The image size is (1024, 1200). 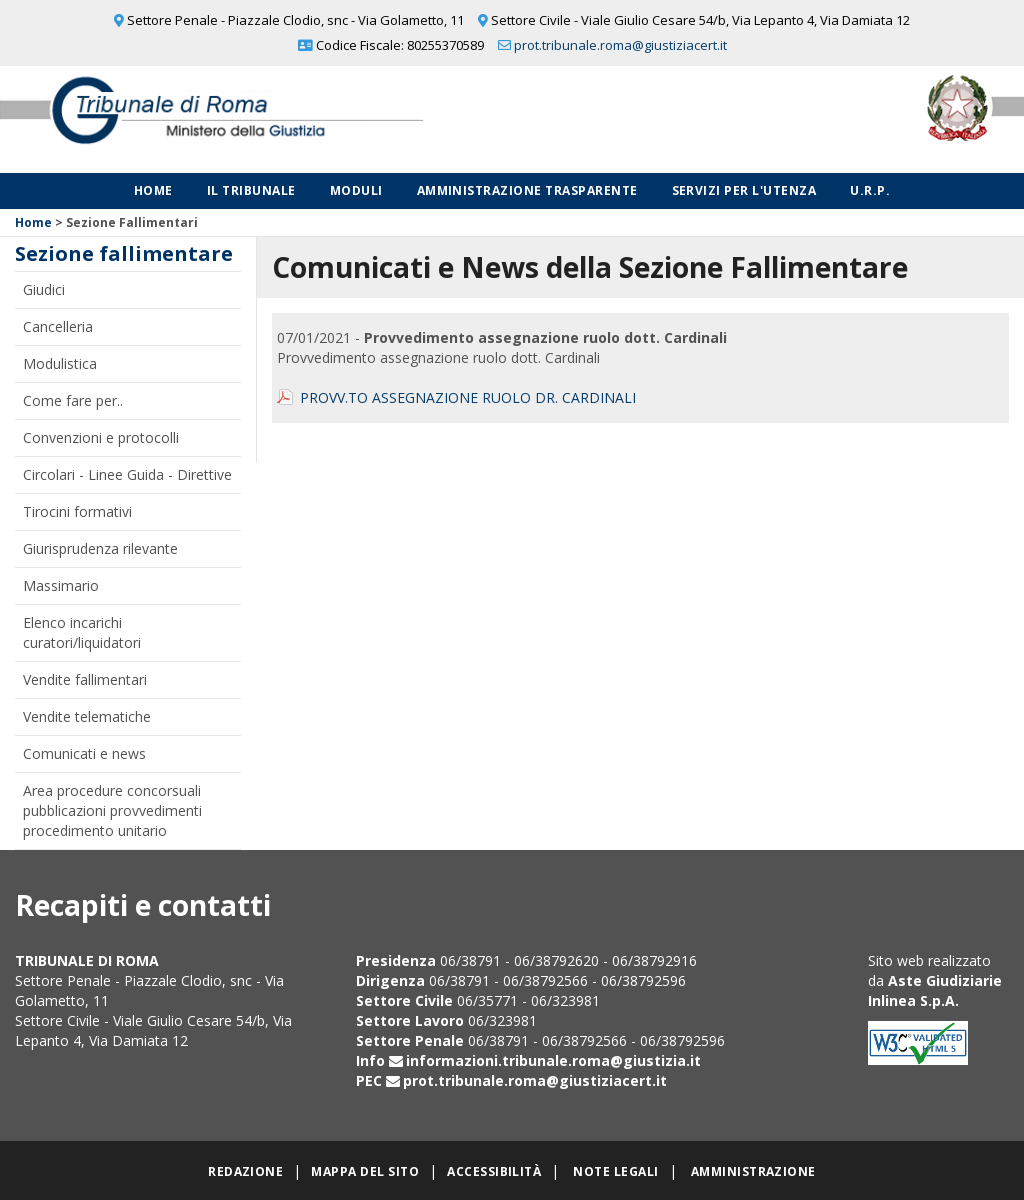 I want to click on Comunicati e news, so click(x=84, y=753).